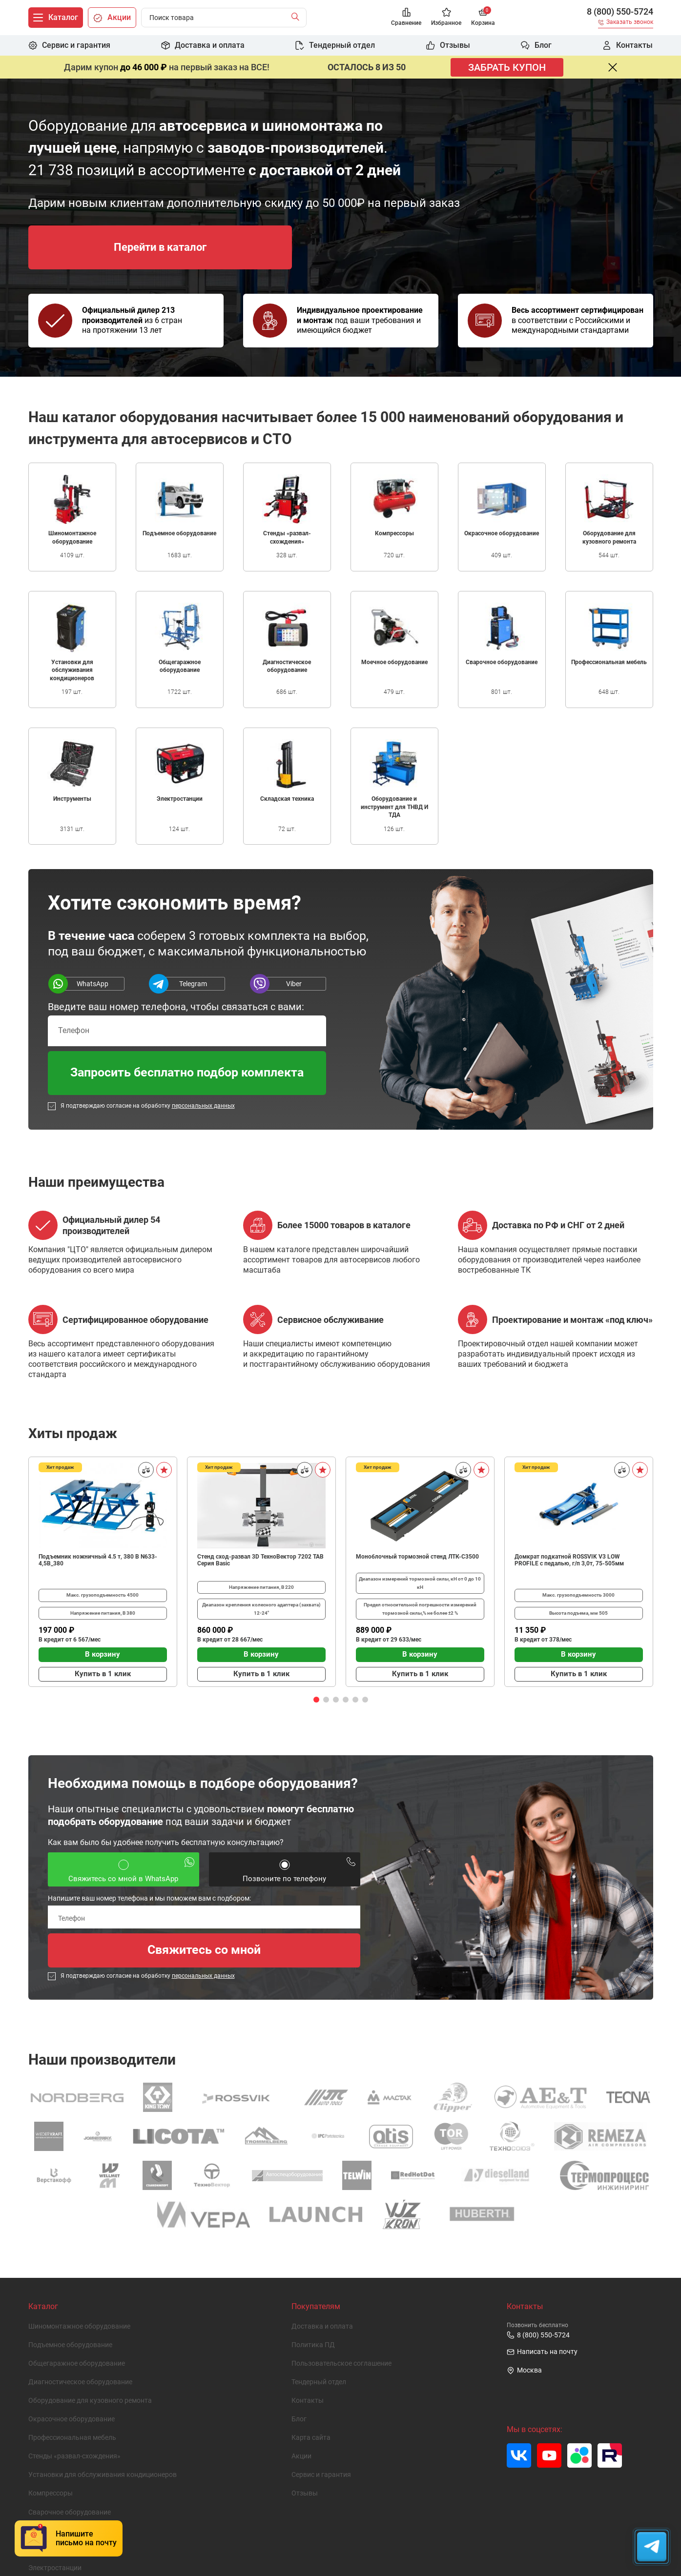 Image resolution: width=681 pixels, height=2576 pixels. I want to click on Оборудование для кузовного ремонта, so click(90, 2400).